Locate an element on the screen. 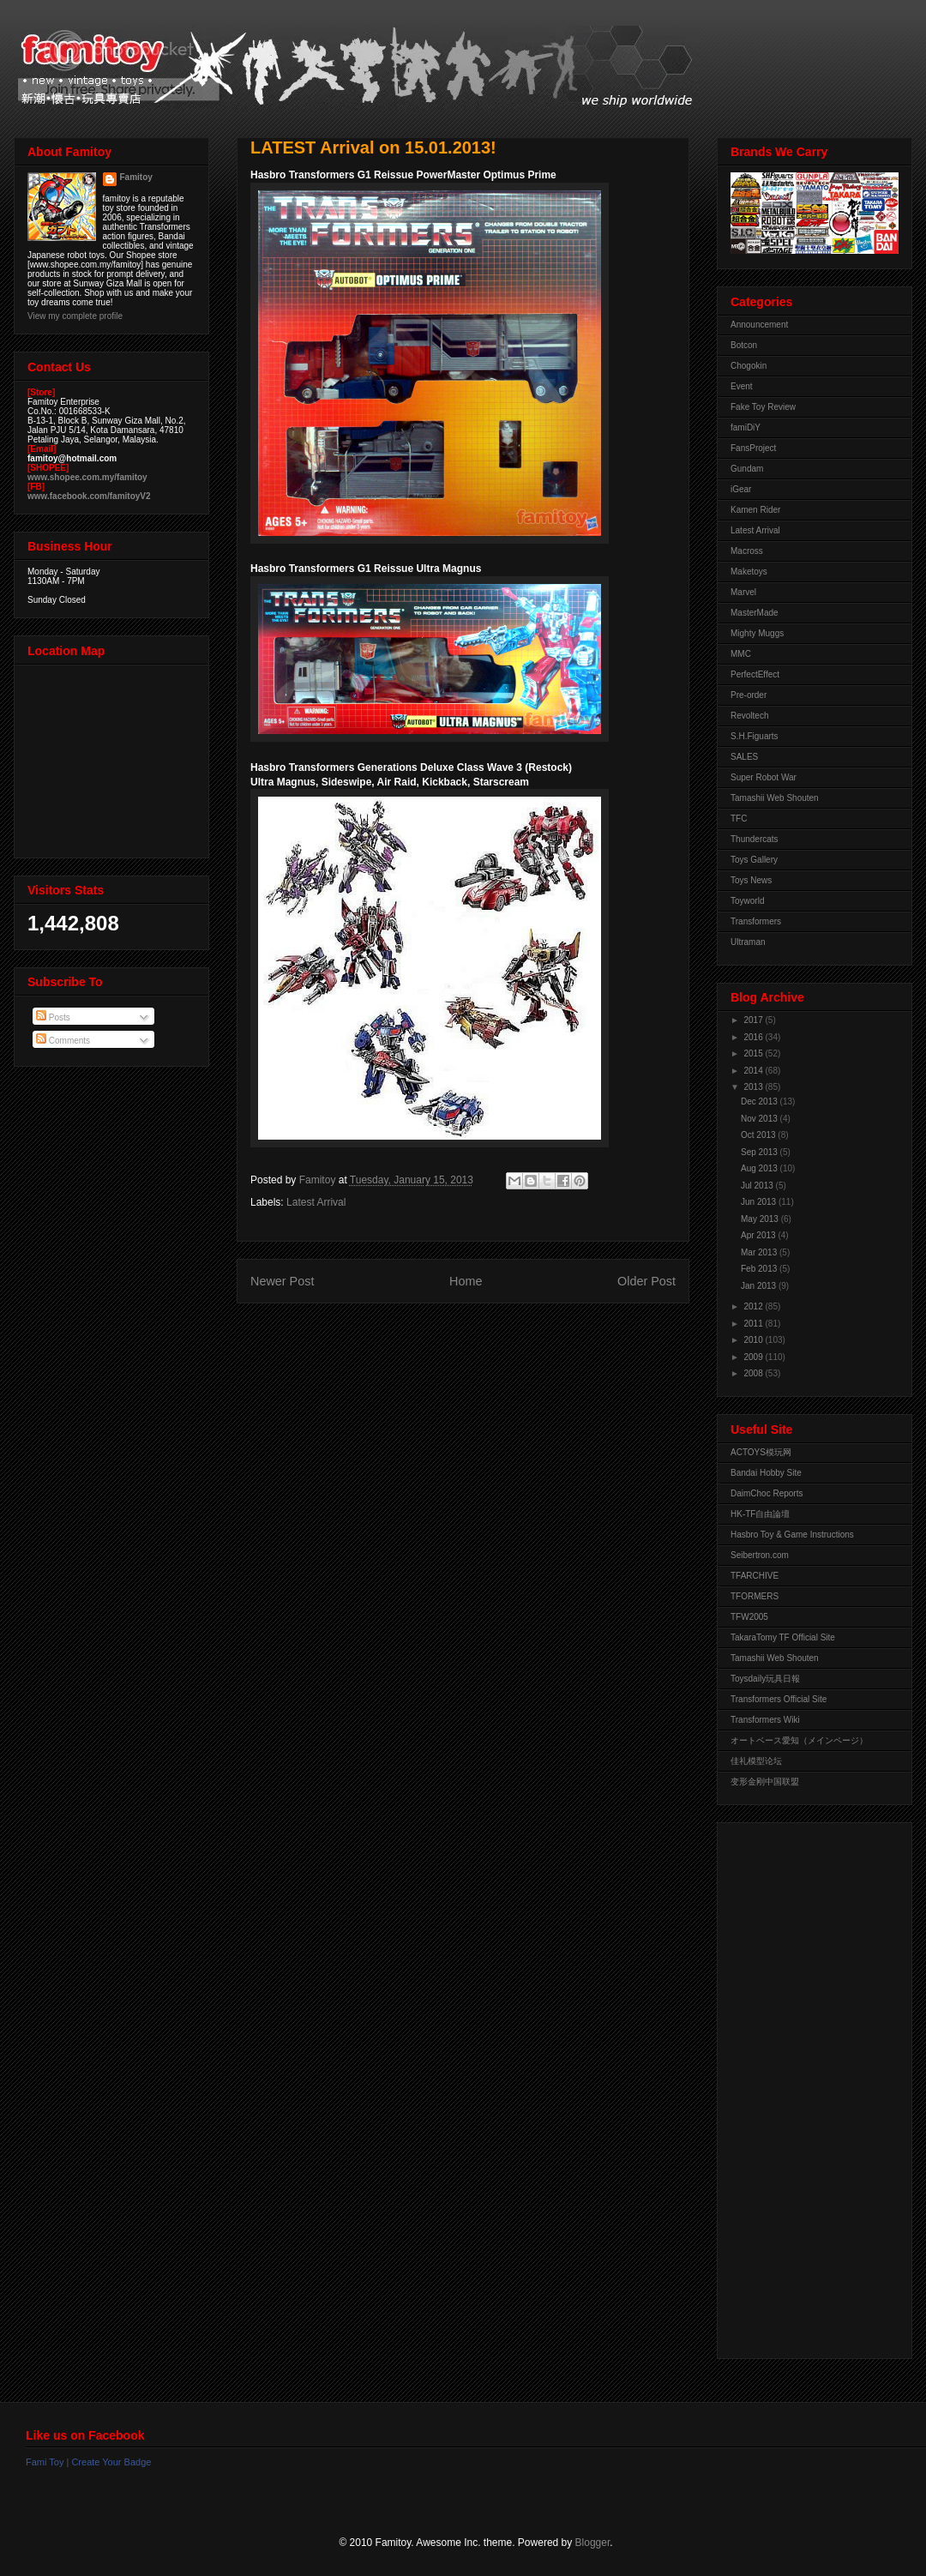 The image size is (926, 2576). Sep 2013 is located at coordinates (760, 1152).